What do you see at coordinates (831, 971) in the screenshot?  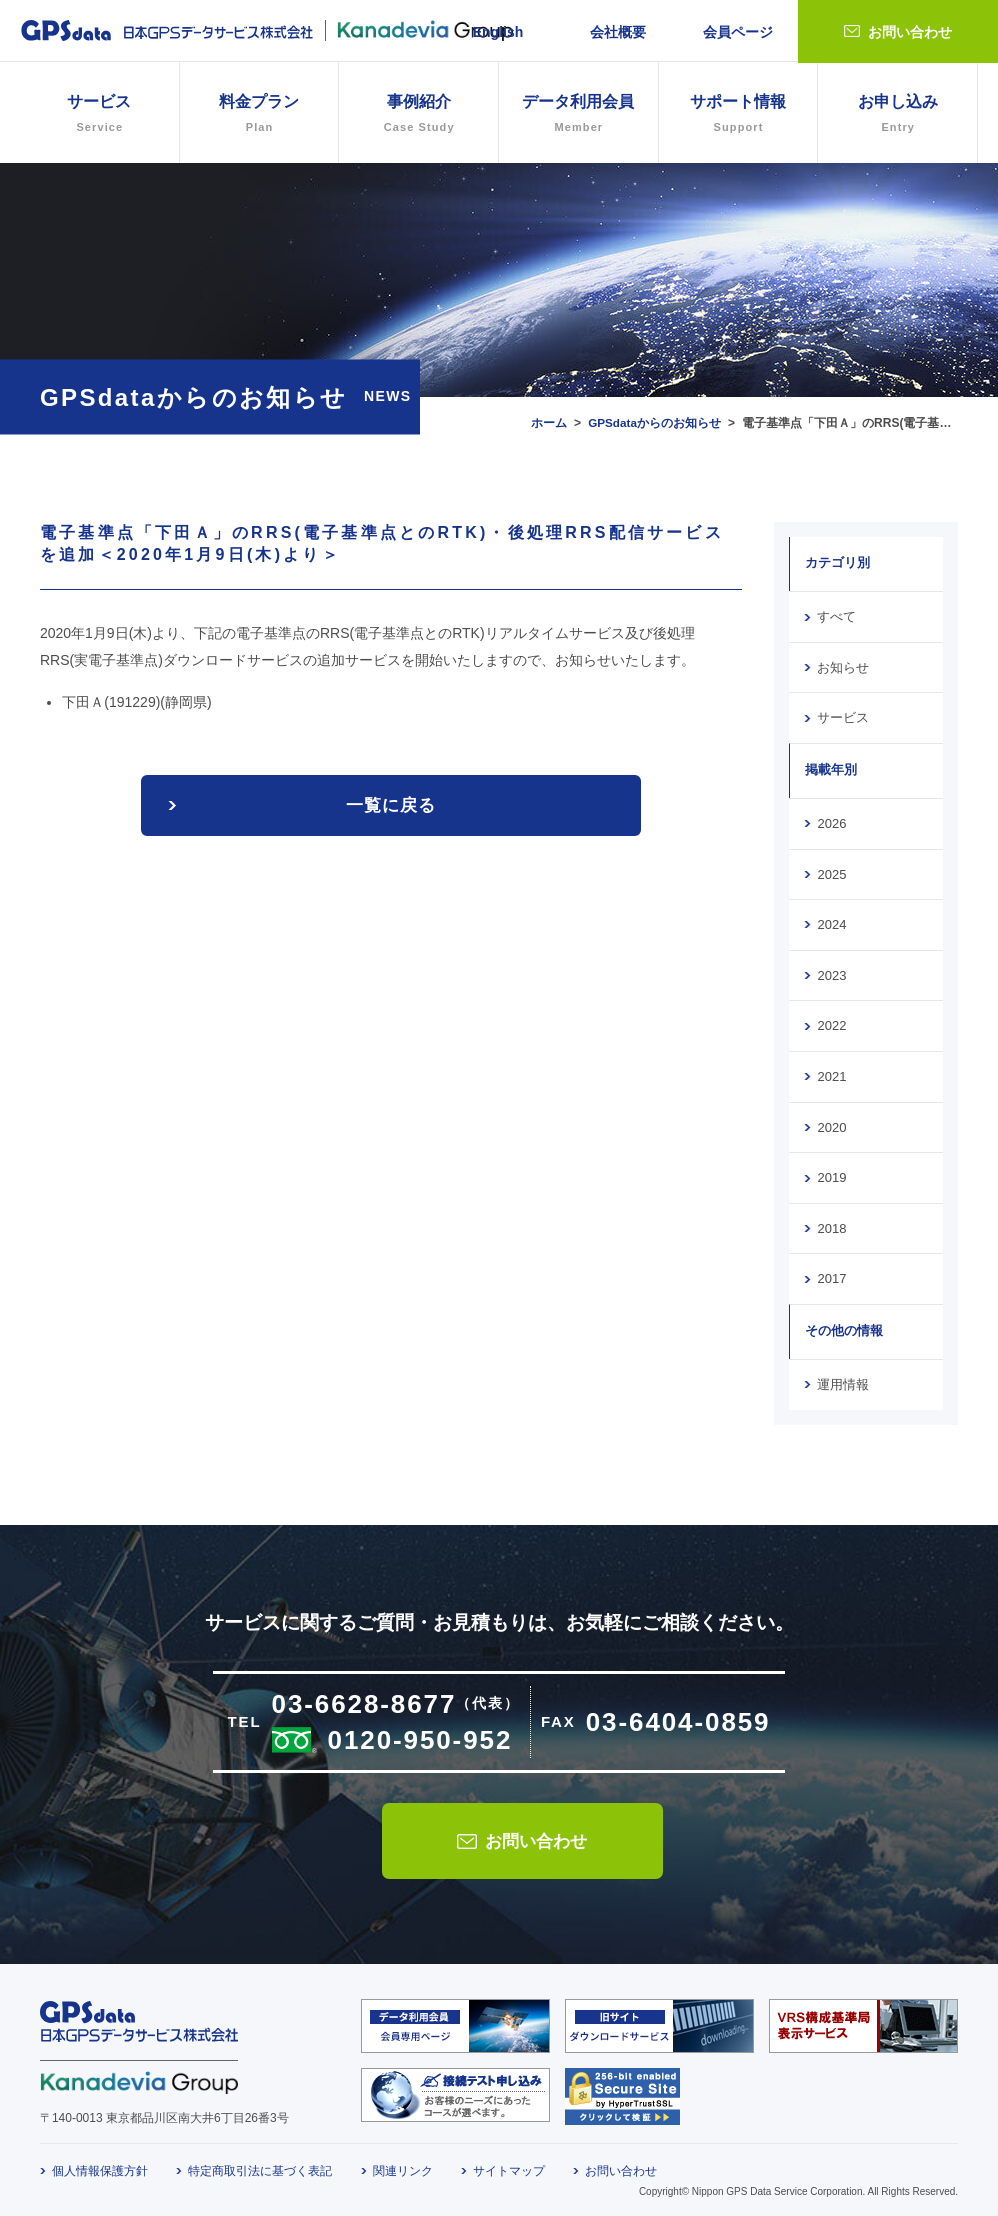 I see `2023` at bounding box center [831, 971].